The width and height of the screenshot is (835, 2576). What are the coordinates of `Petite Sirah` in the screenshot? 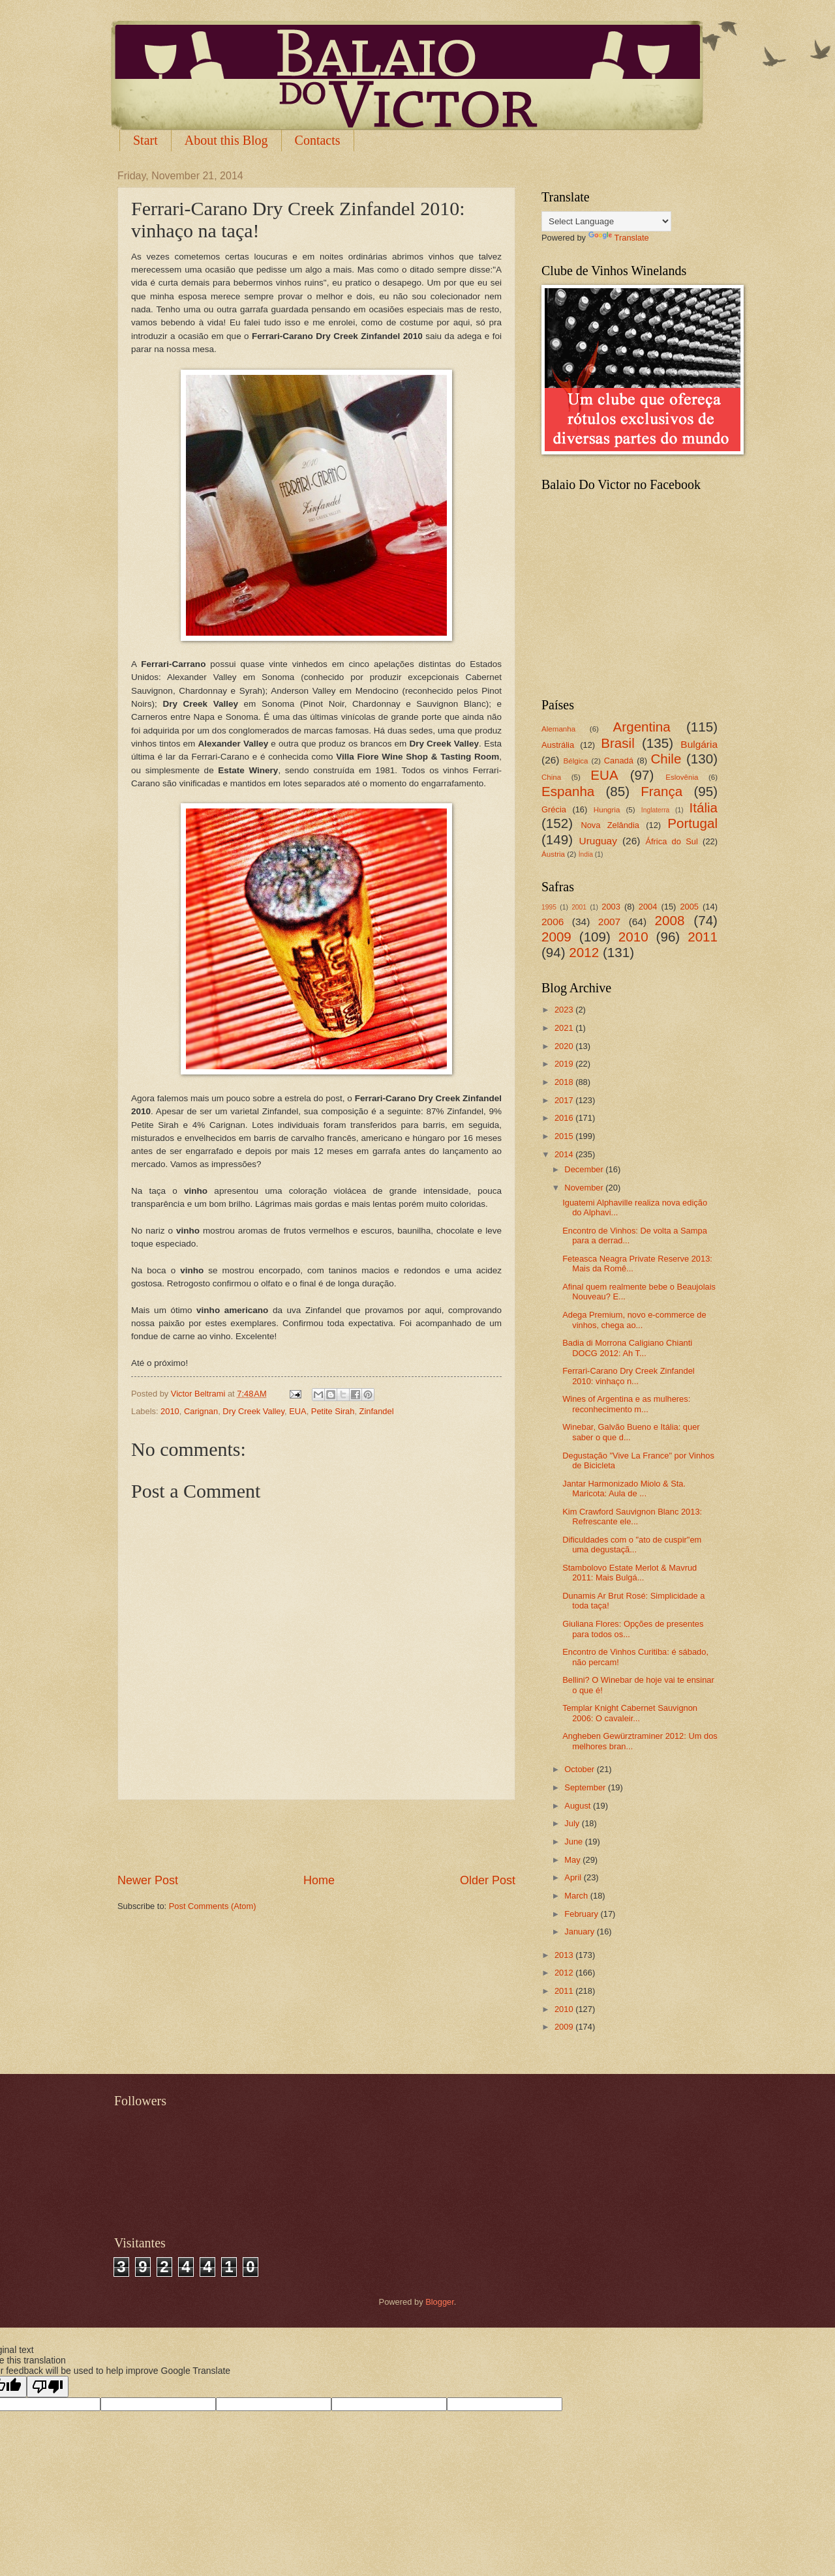 It's located at (333, 1411).